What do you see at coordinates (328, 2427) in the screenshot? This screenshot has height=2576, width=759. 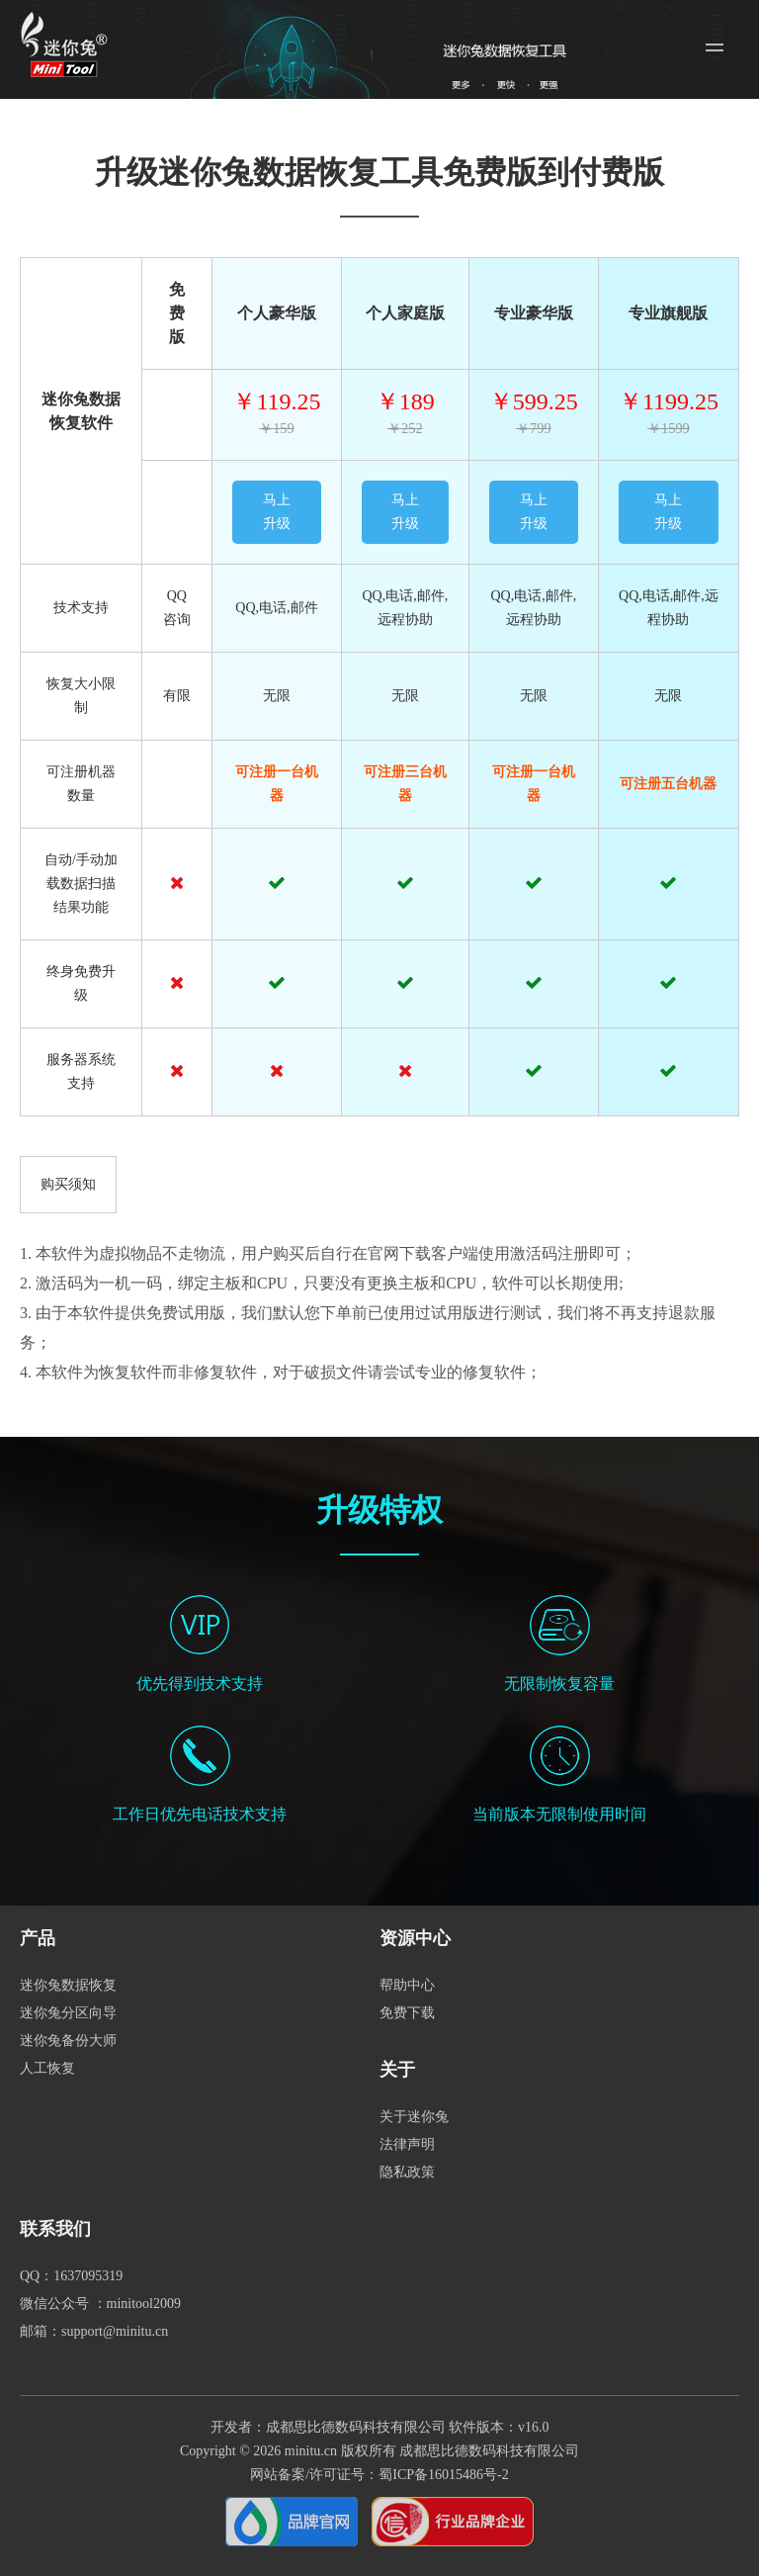 I see `开发者：成都思比德数码科技有限公司` at bounding box center [328, 2427].